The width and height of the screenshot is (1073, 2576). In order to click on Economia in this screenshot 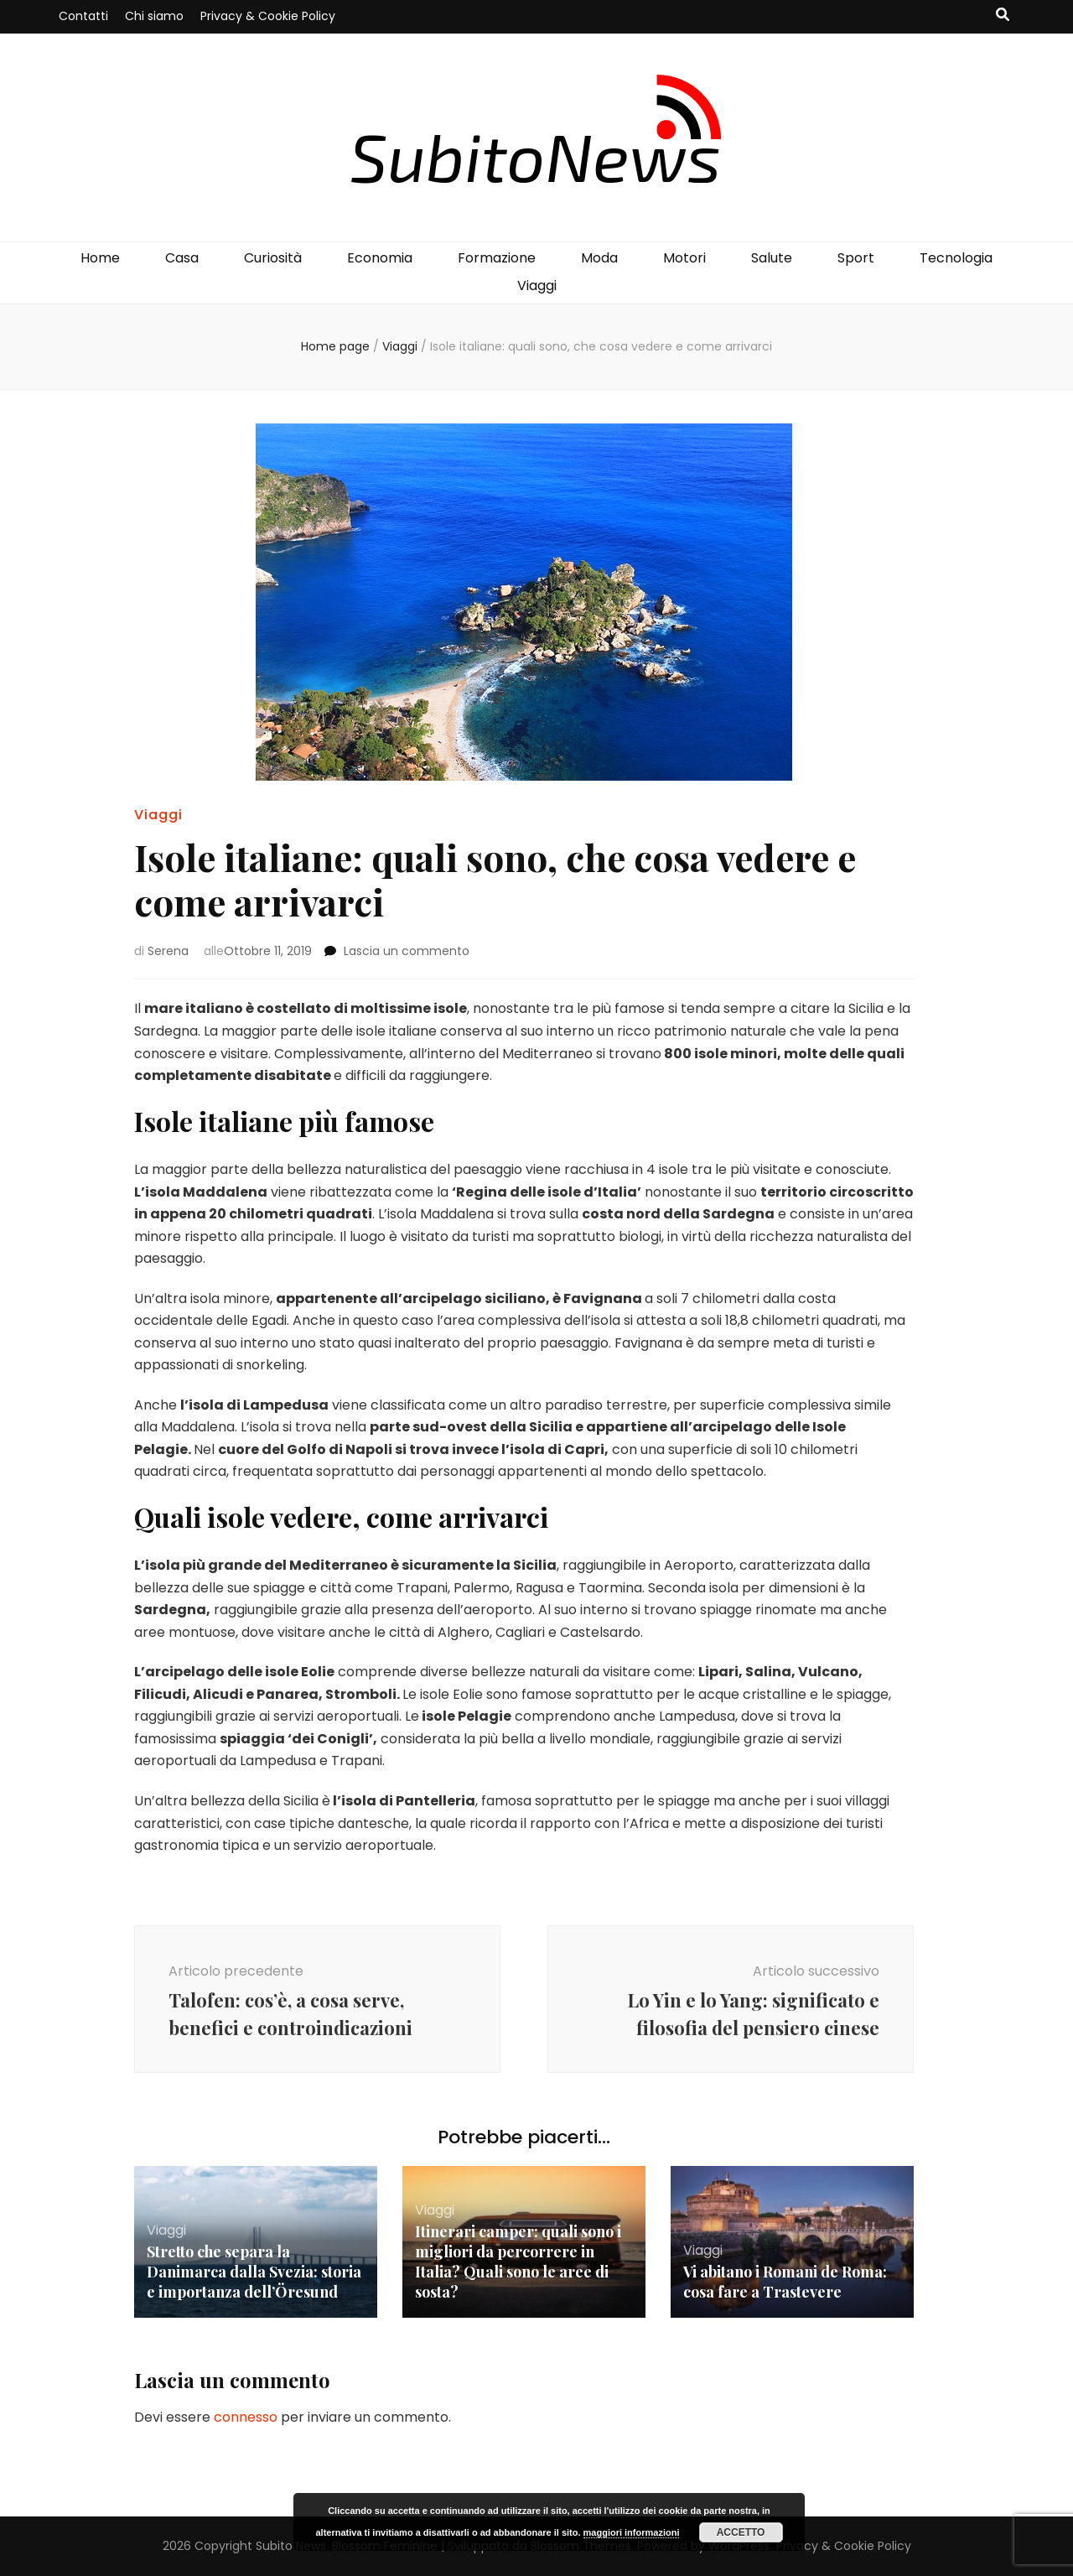, I will do `click(379, 257)`.